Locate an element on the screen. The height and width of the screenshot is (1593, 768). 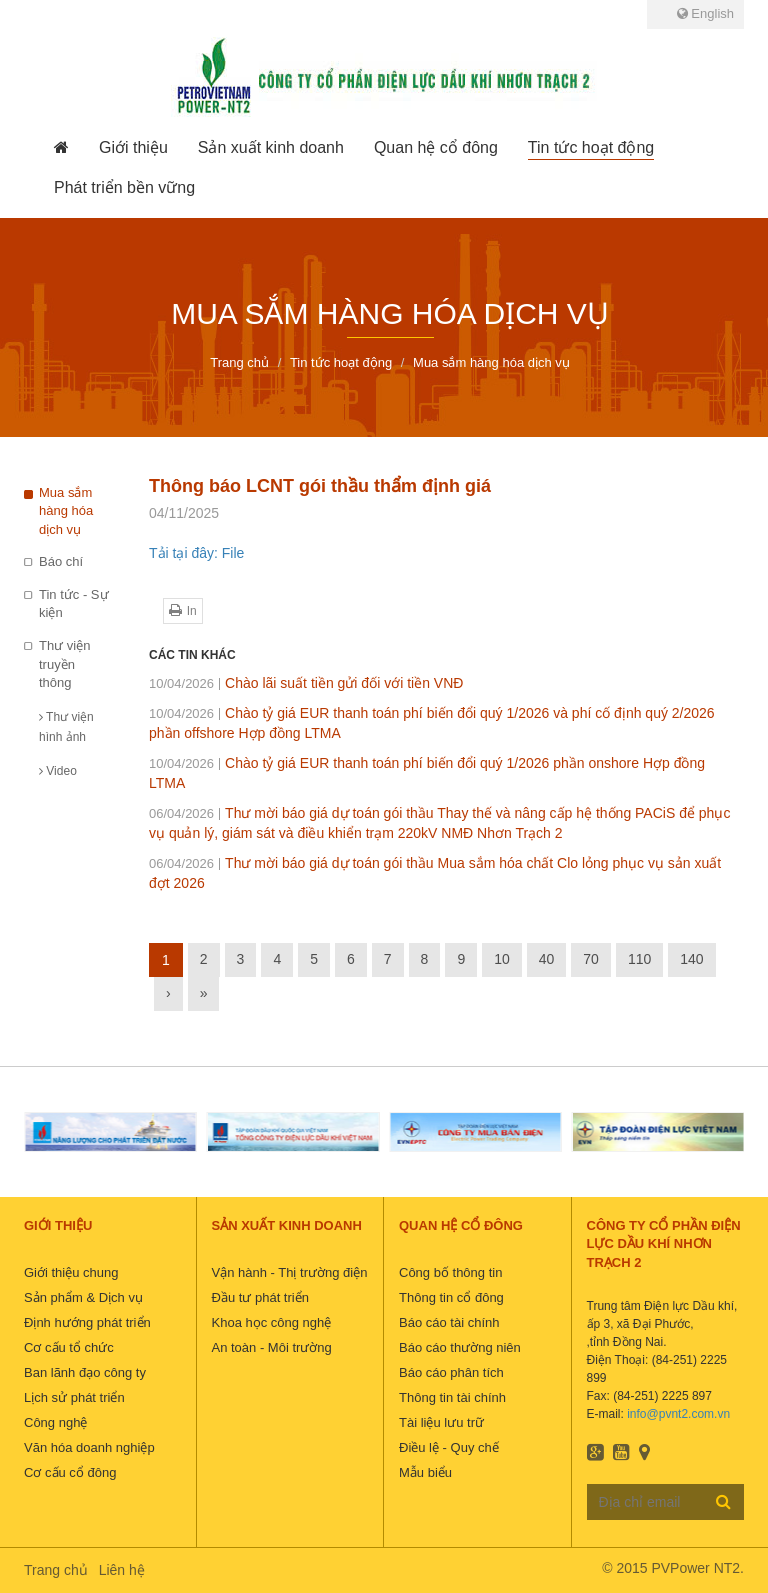
Liên hệ is located at coordinates (122, 1570).